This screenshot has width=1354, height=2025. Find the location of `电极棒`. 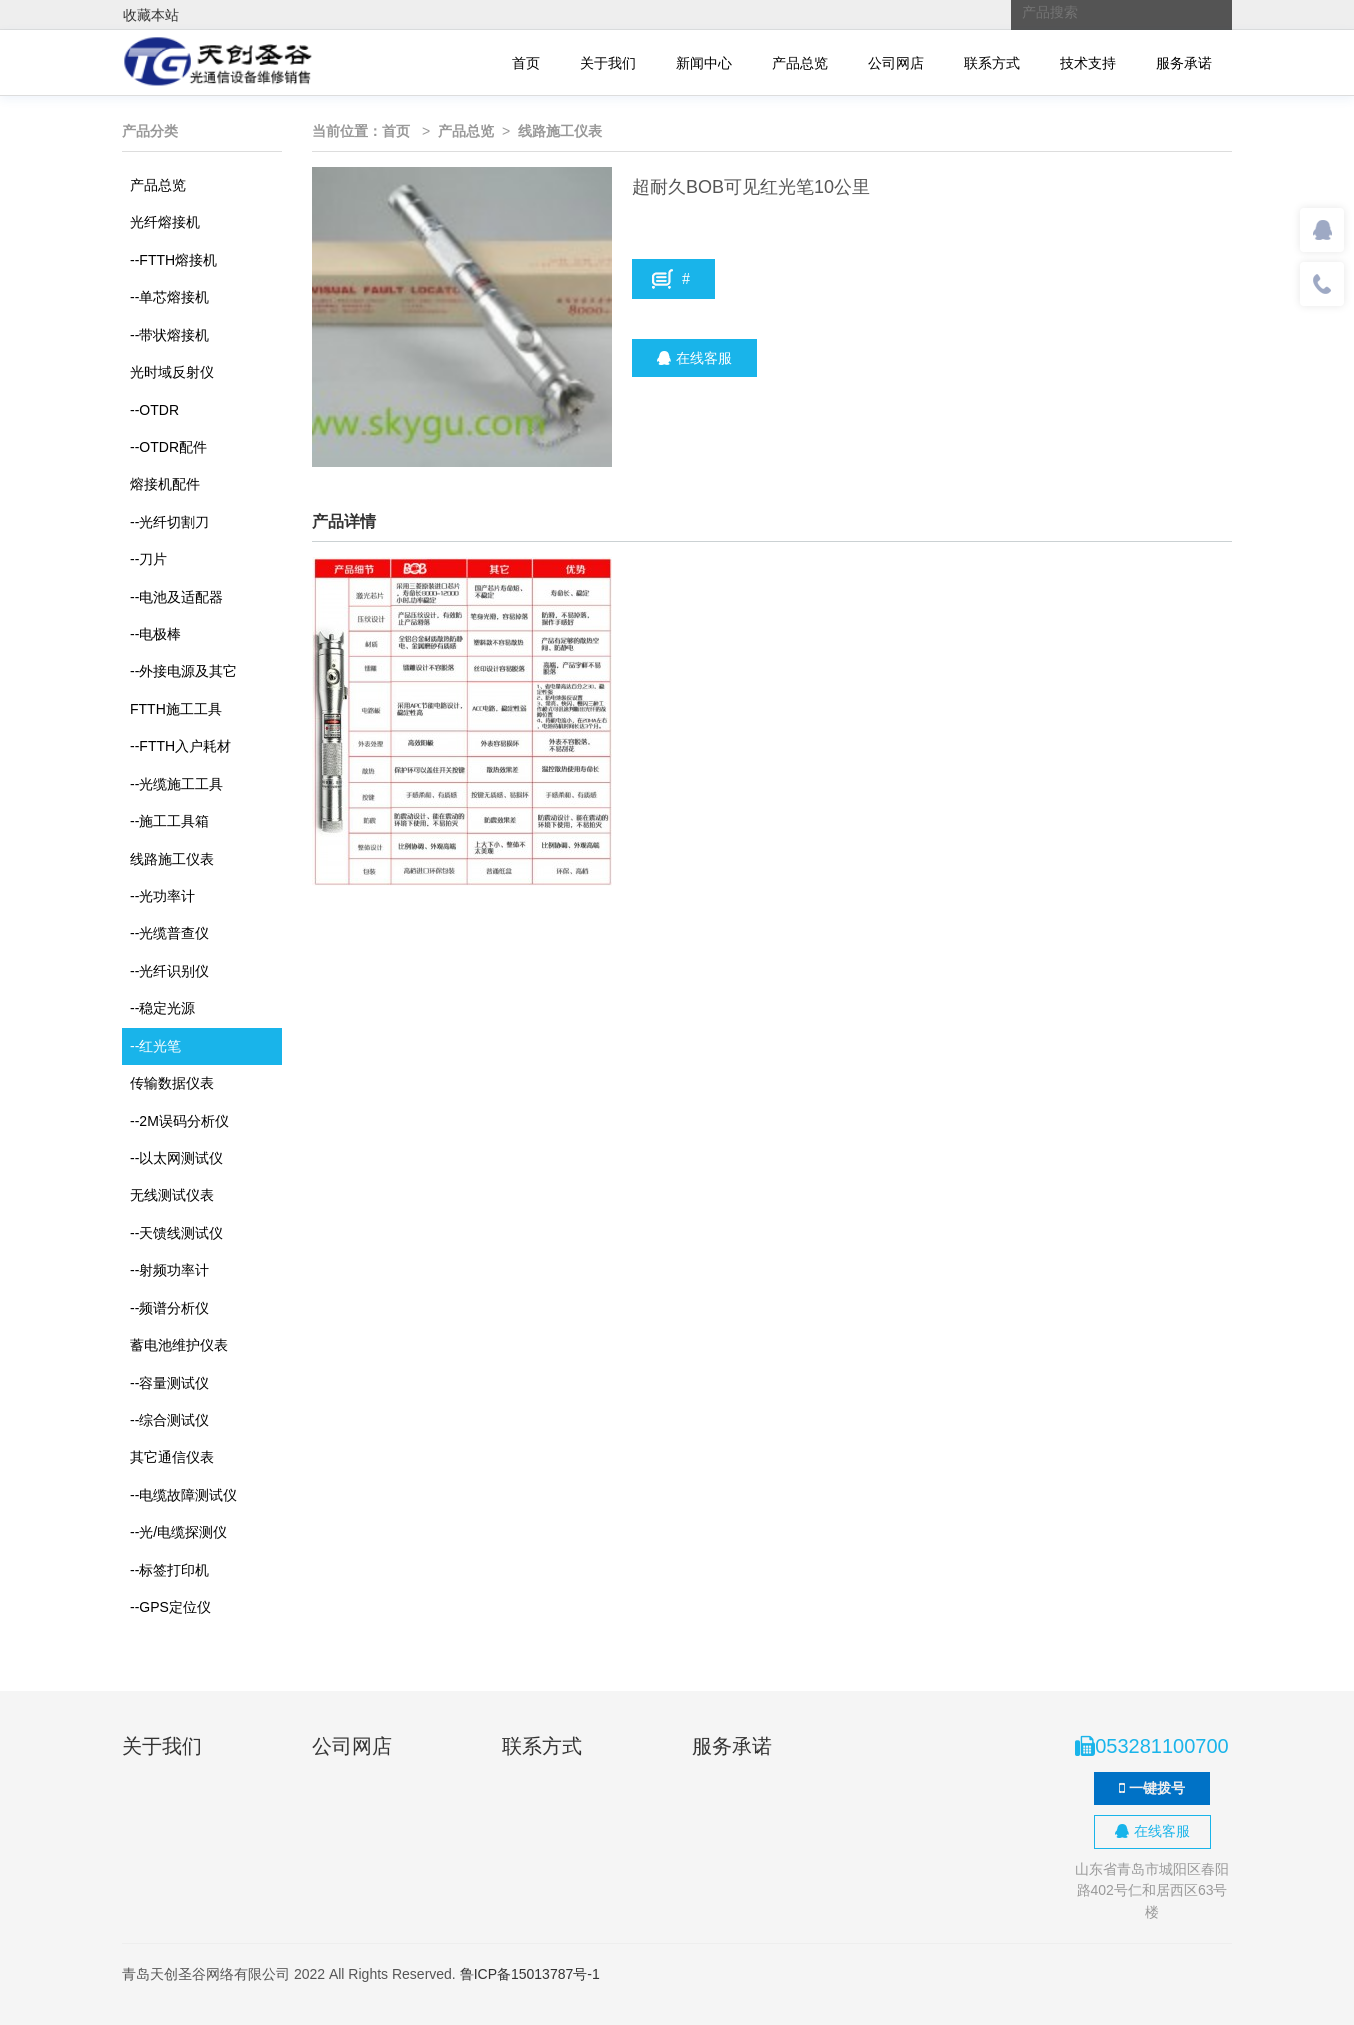

电极棒 is located at coordinates (155, 634).